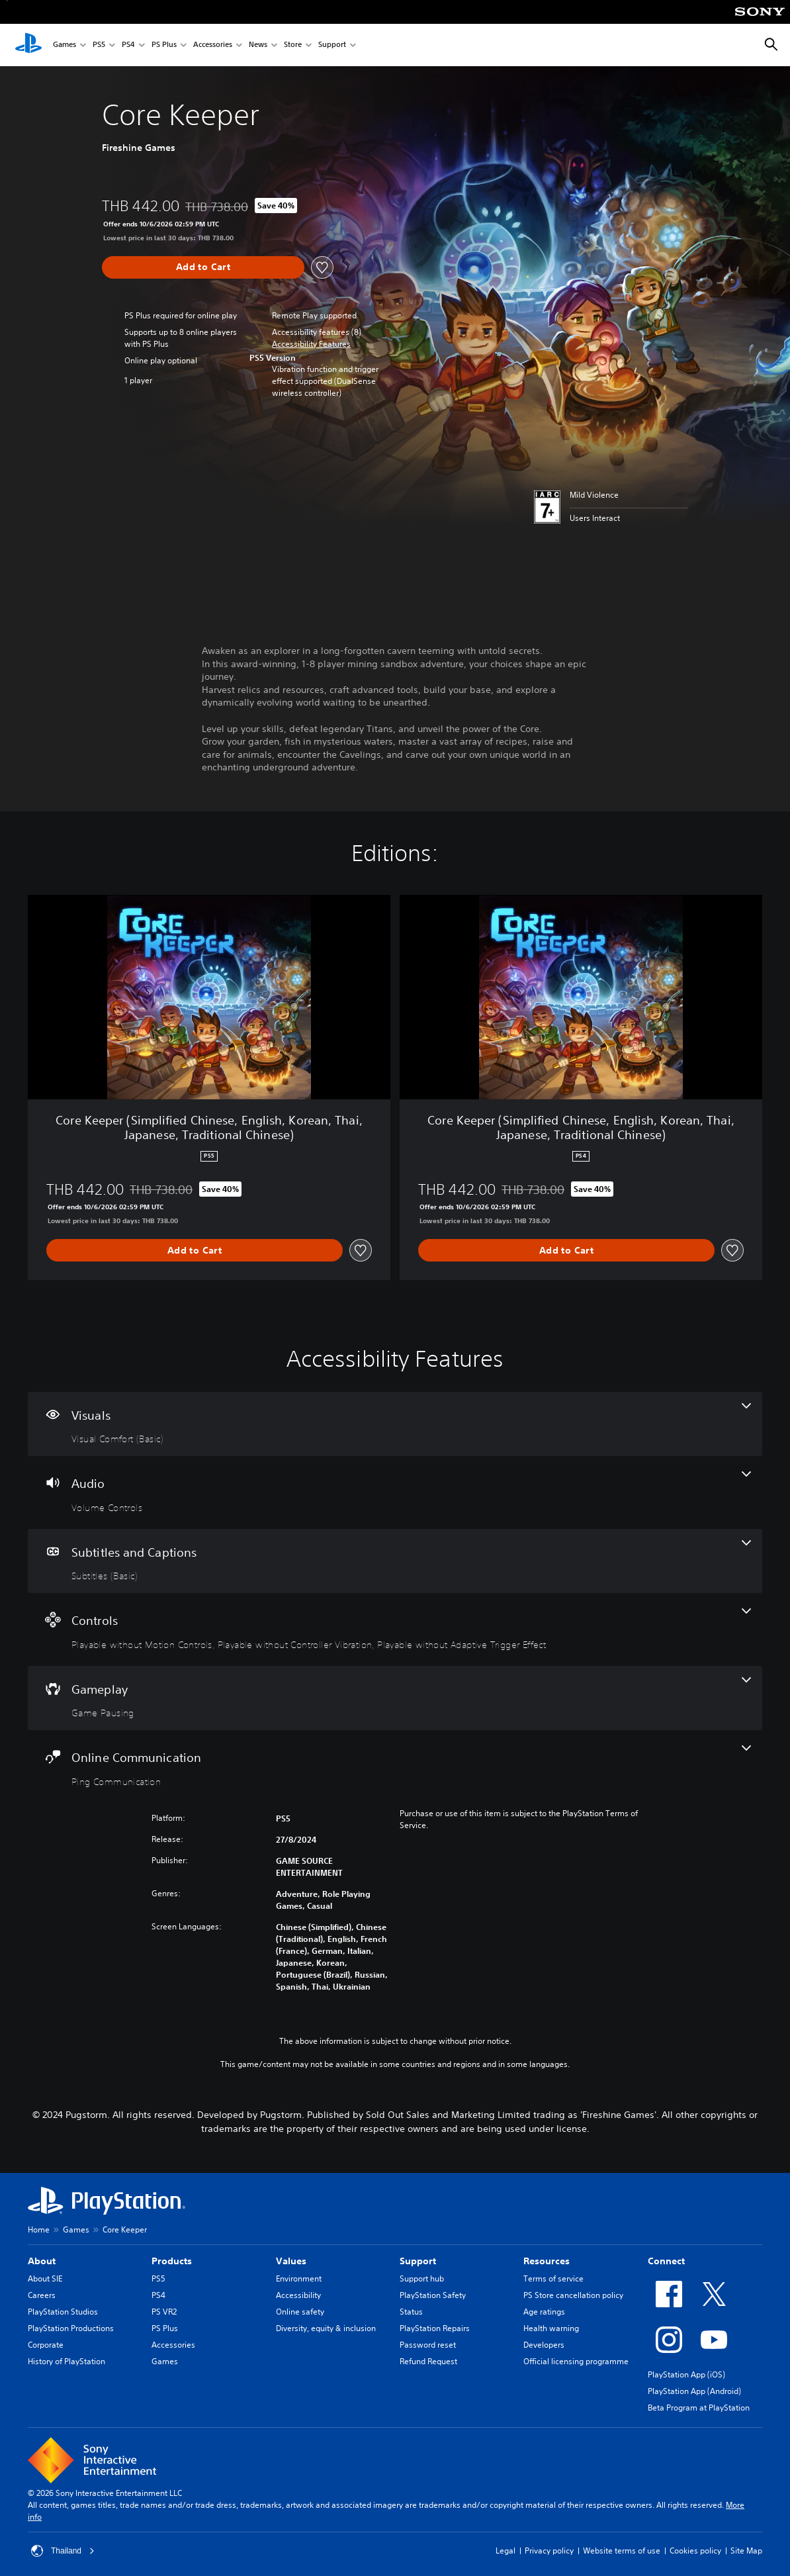  I want to click on Accessories, so click(212, 45).